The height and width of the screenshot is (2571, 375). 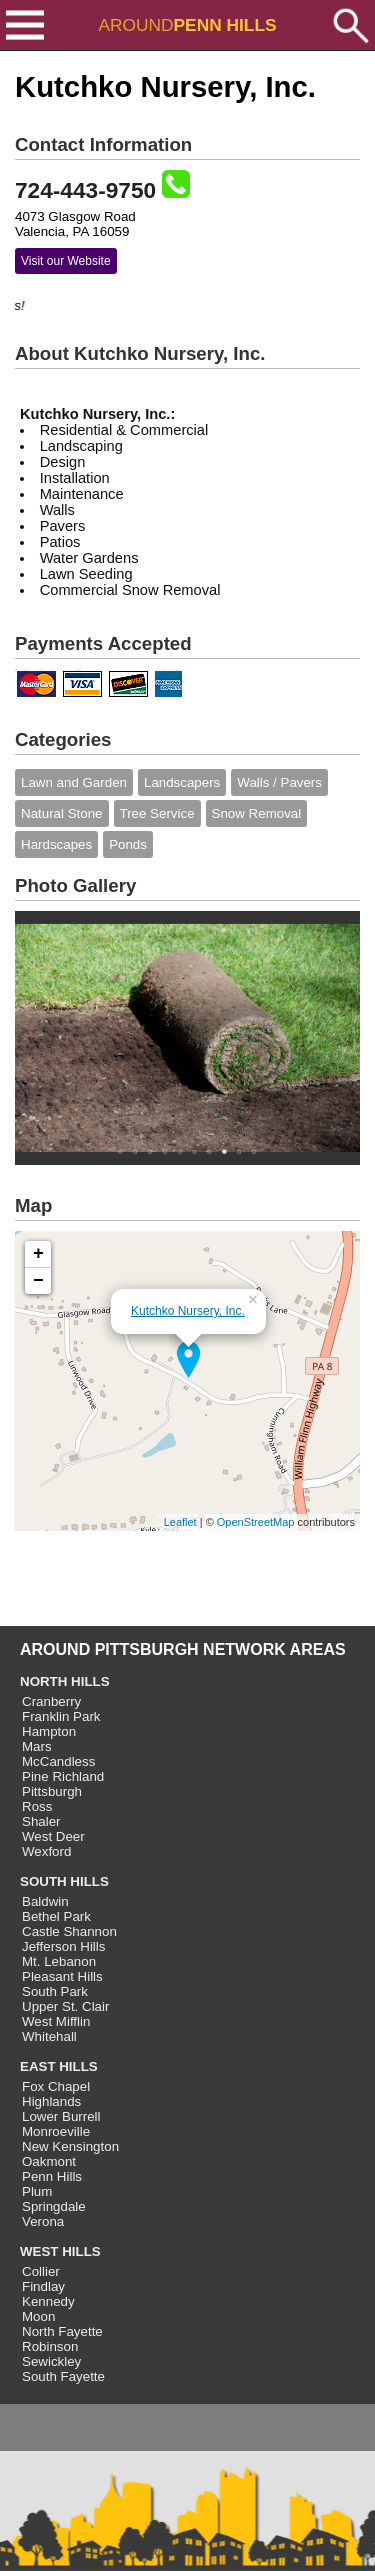 What do you see at coordinates (46, 1851) in the screenshot?
I see `Wexford` at bounding box center [46, 1851].